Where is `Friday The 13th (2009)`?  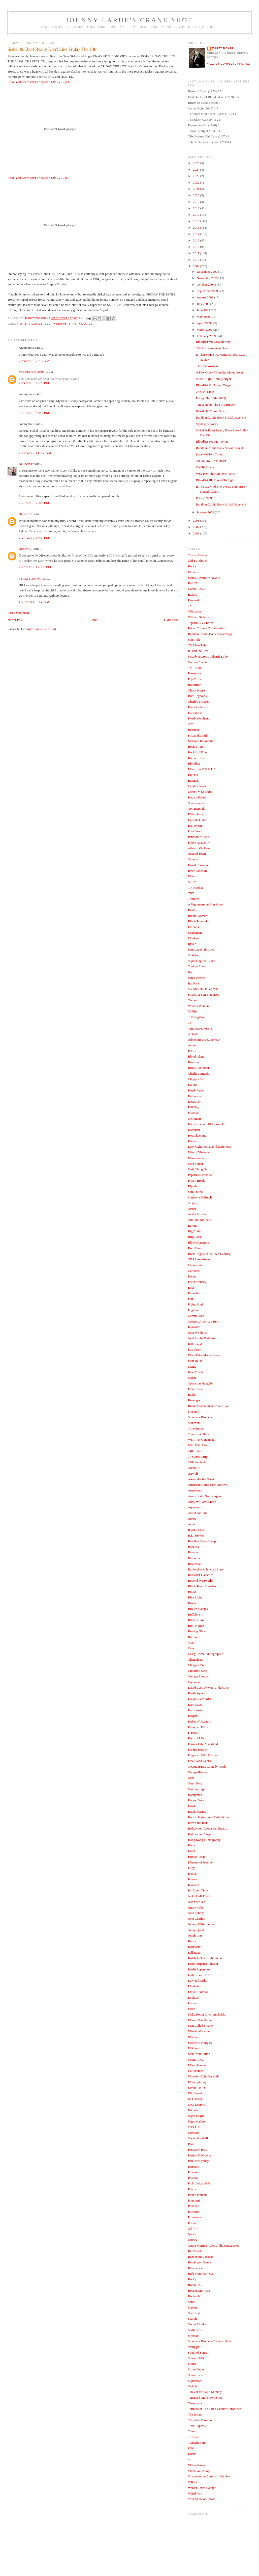 Friday The 13th (2009) is located at coordinates (211, 398).